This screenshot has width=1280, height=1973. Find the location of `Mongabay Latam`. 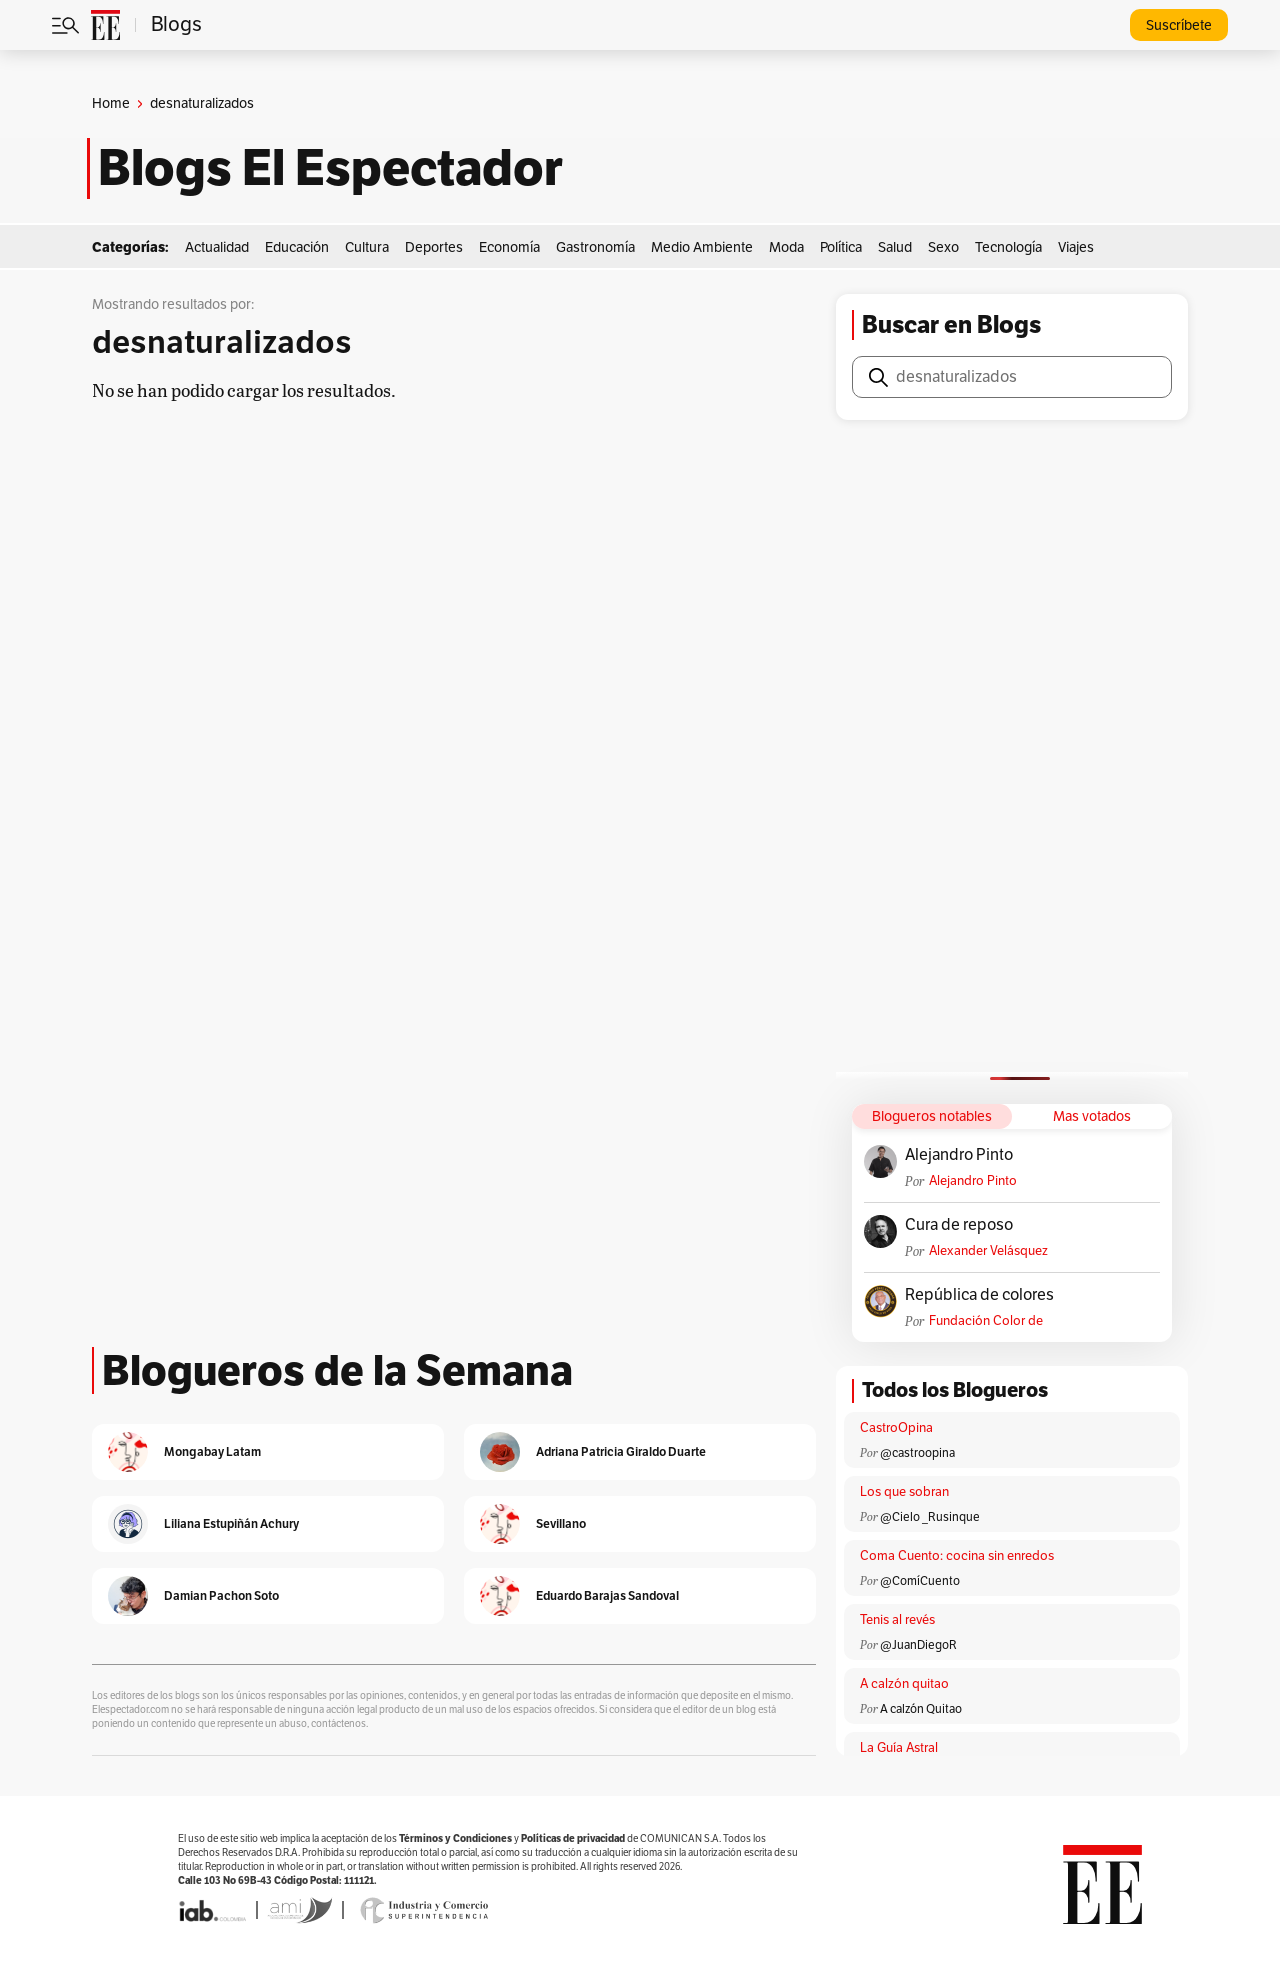

Mongabay Latam is located at coordinates (212, 1451).